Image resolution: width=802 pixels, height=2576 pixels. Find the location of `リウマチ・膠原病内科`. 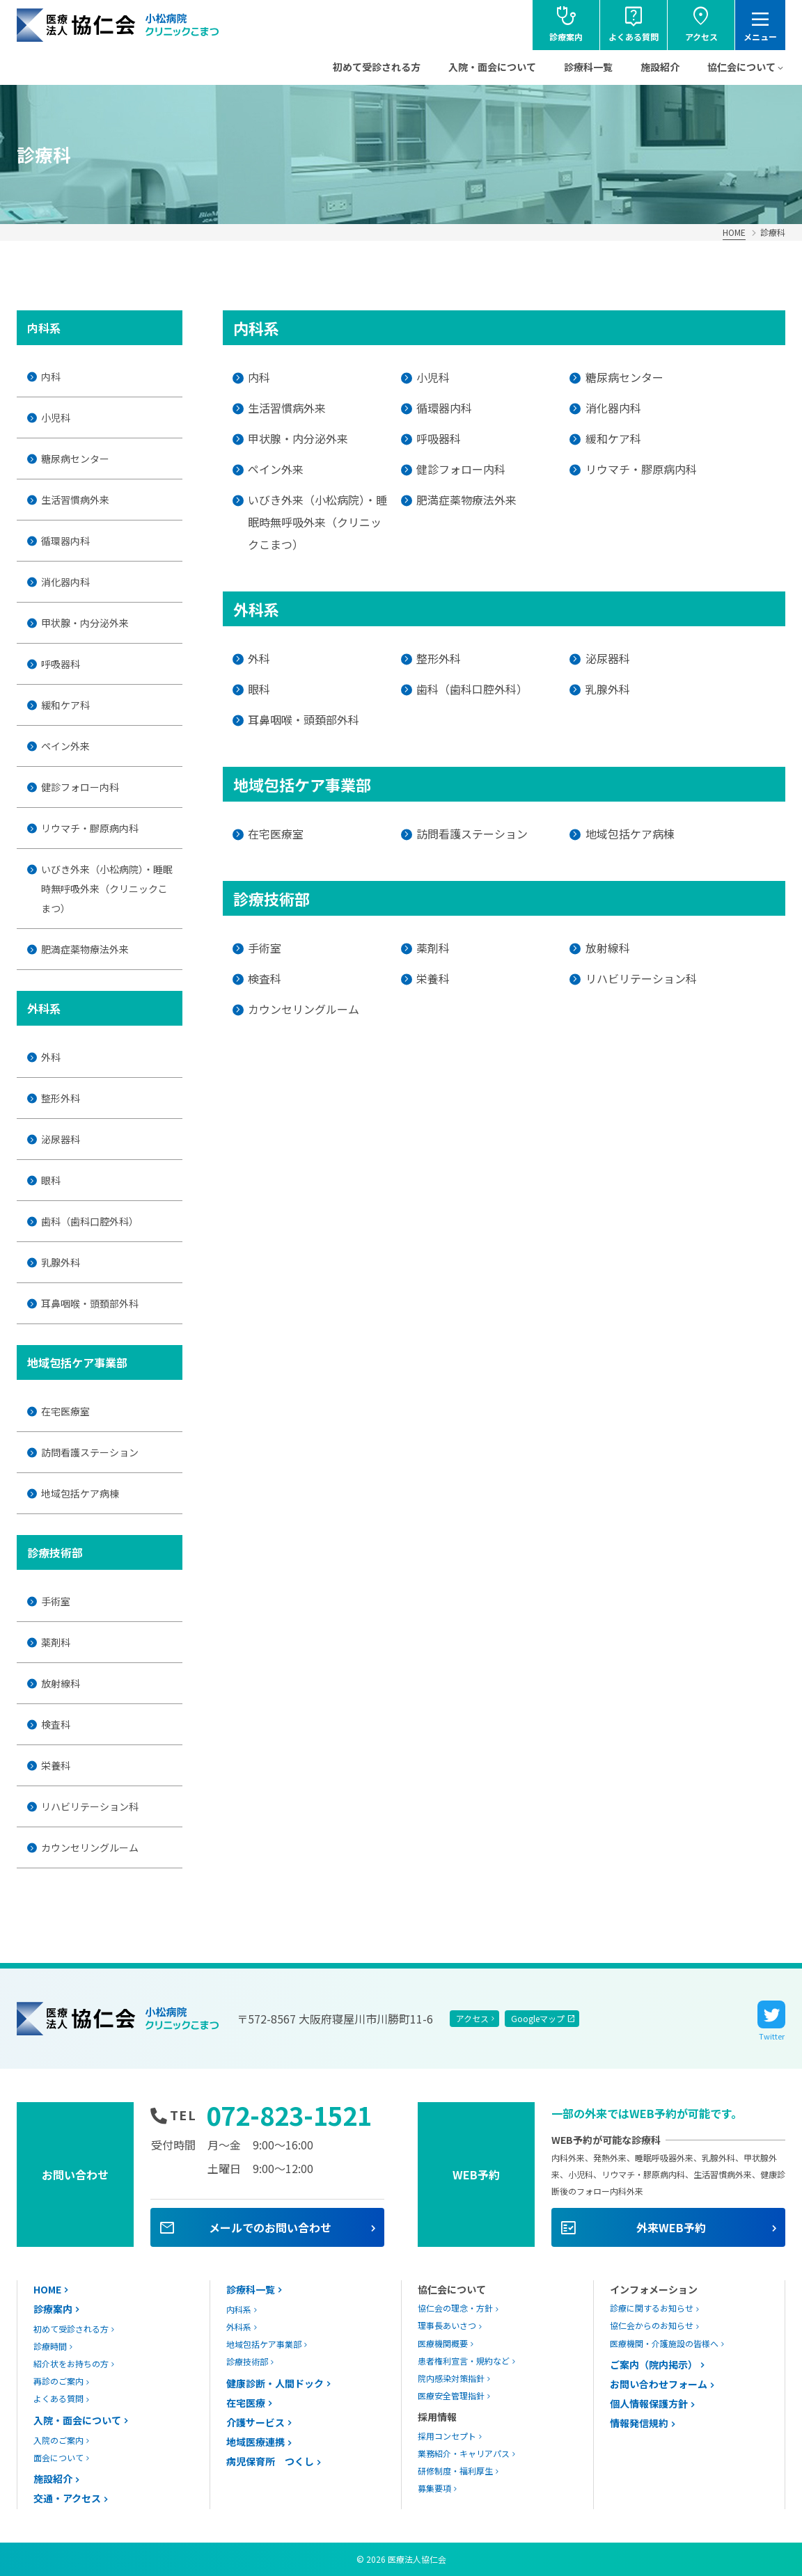

リウマチ・膠原病内科 is located at coordinates (90, 828).